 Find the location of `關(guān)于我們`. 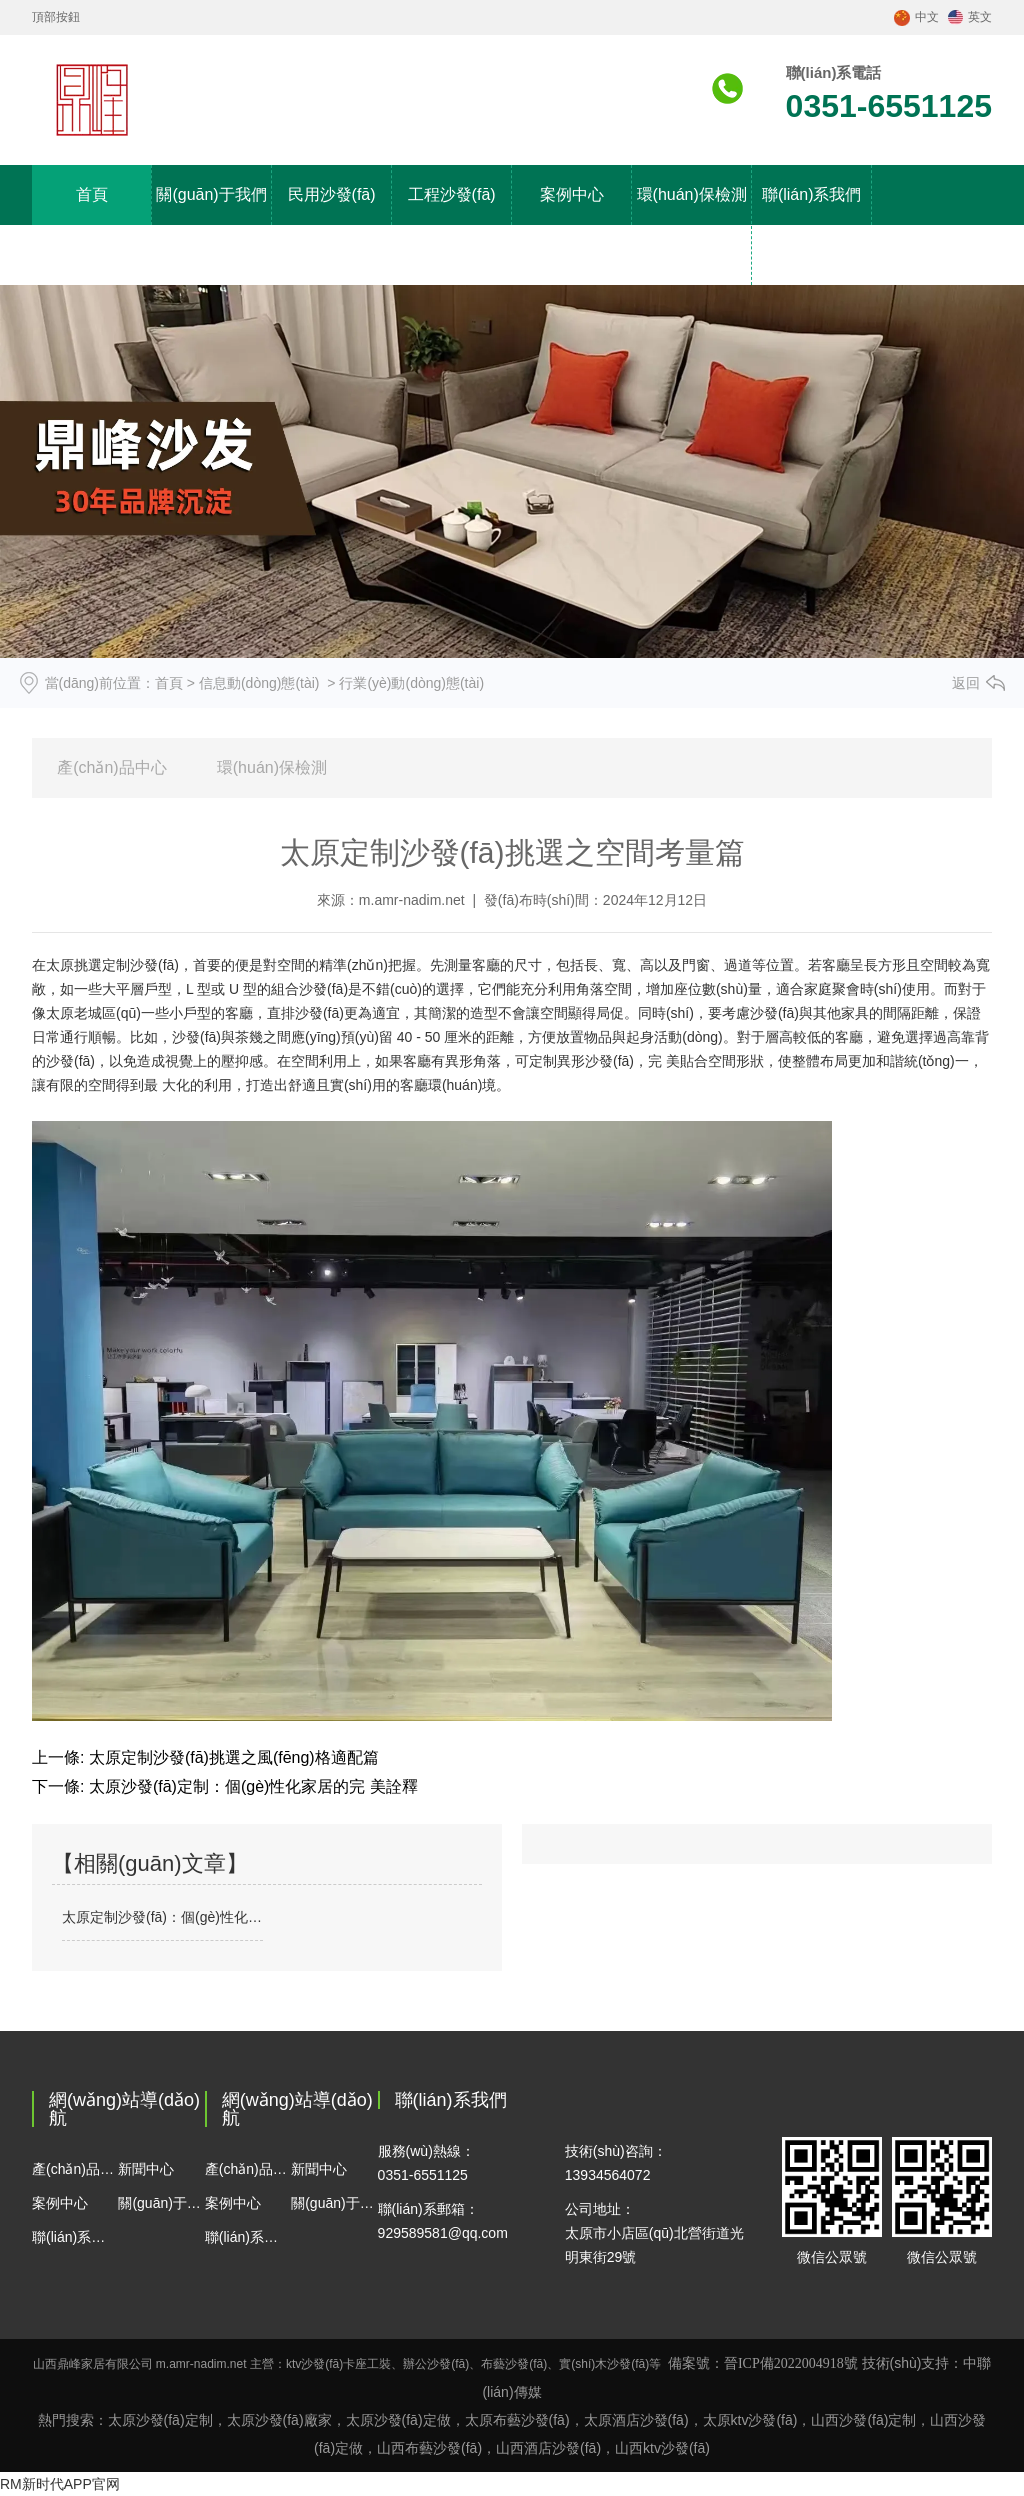

關(guān)于我們 is located at coordinates (211, 194).